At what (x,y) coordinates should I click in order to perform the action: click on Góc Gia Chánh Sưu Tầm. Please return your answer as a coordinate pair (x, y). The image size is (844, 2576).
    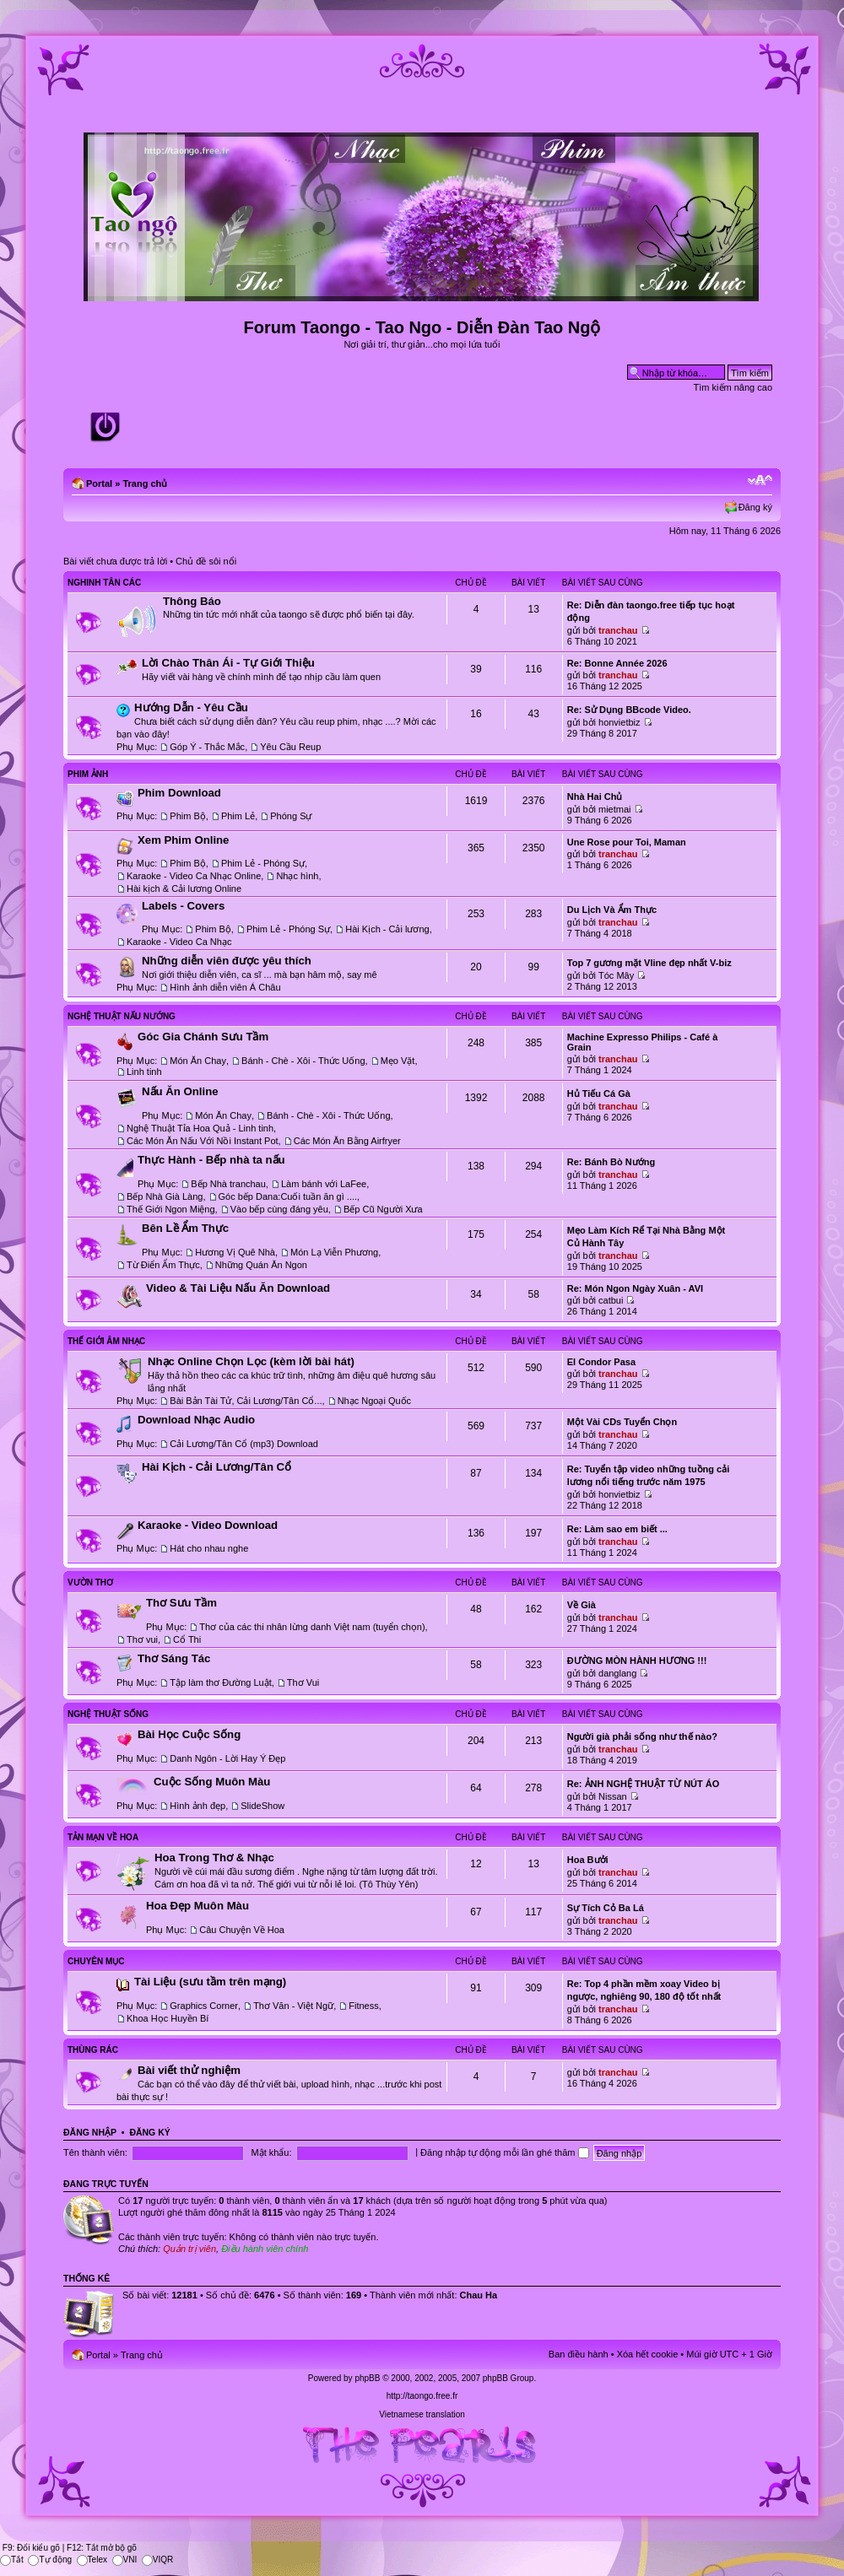
    Looking at the image, I should click on (203, 1036).